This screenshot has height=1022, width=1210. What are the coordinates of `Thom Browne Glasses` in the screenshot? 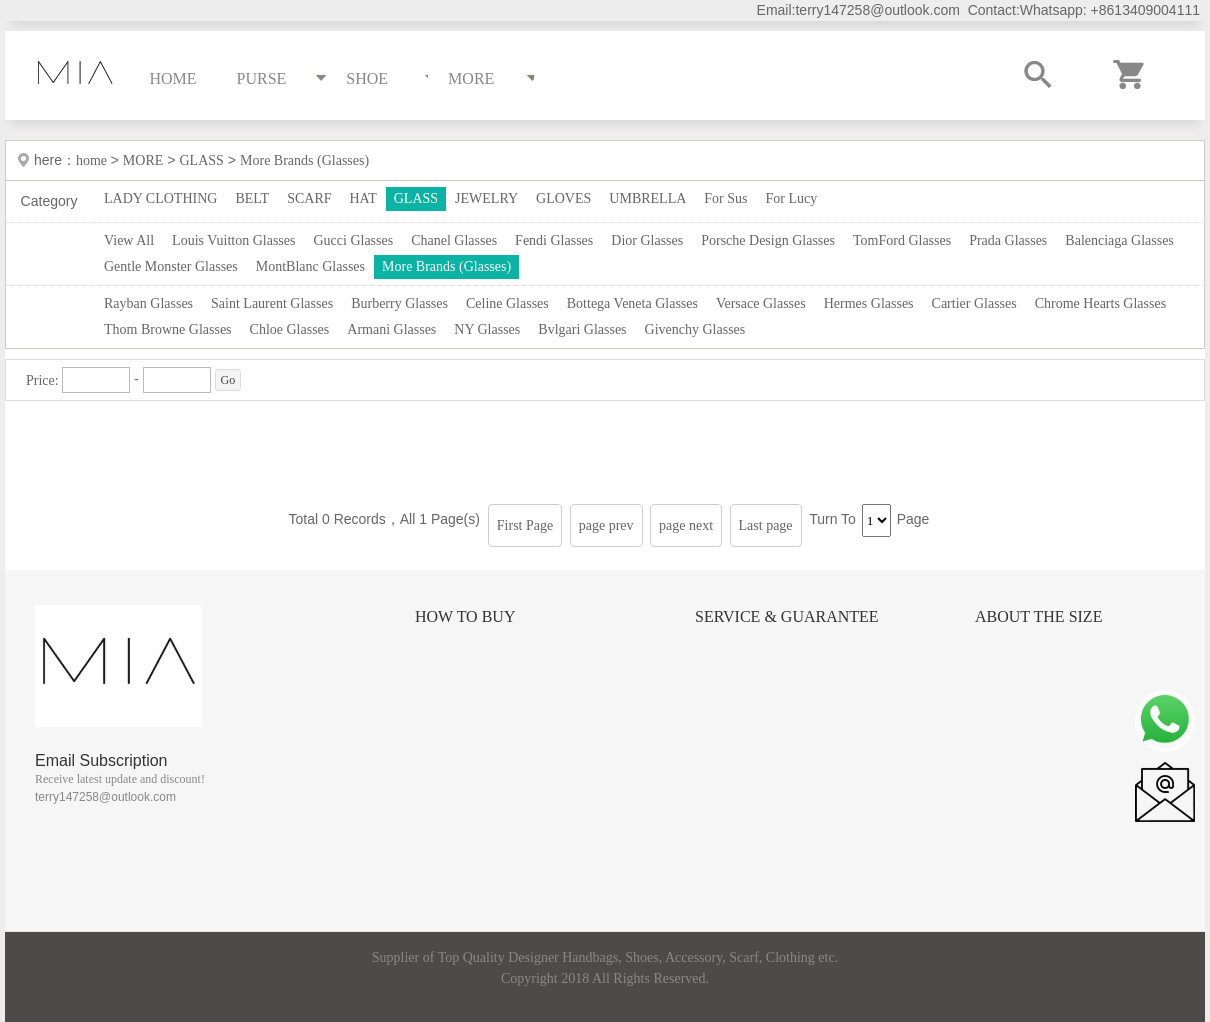 It's located at (168, 329).